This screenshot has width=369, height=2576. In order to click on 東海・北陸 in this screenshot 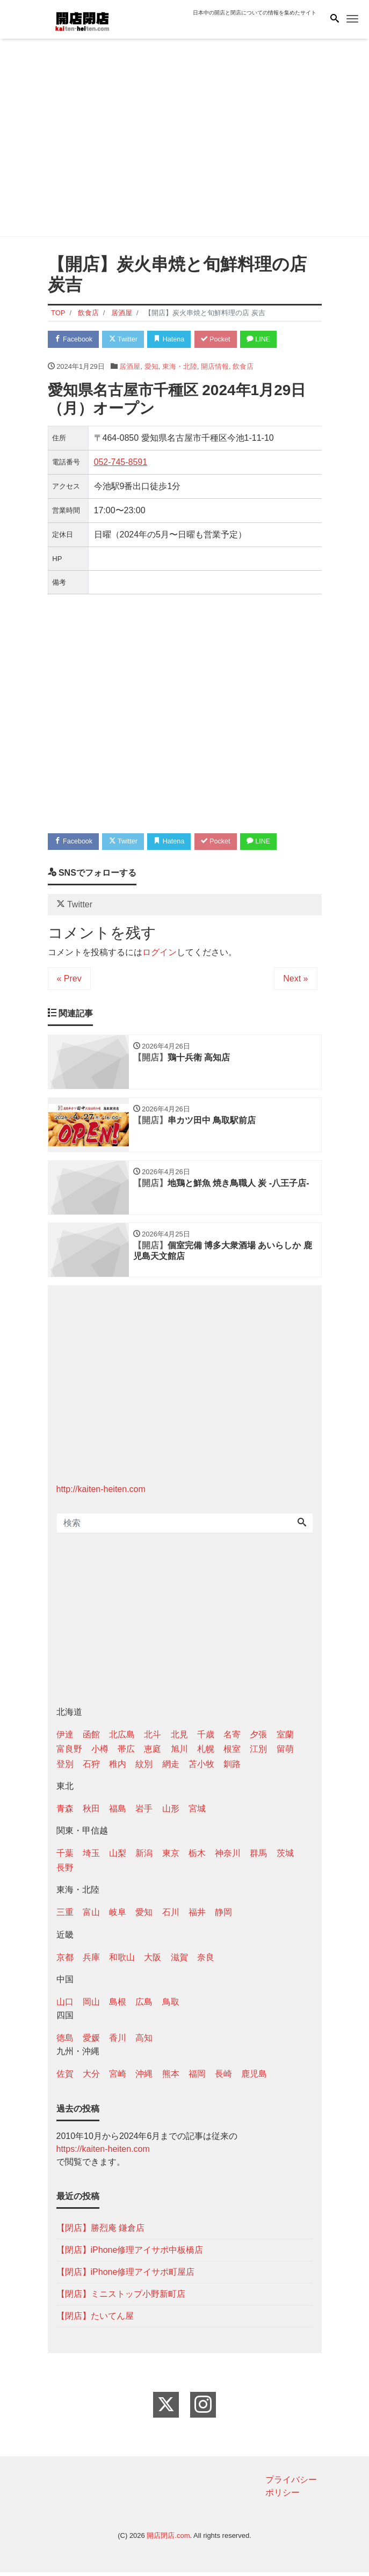, I will do `click(179, 367)`.